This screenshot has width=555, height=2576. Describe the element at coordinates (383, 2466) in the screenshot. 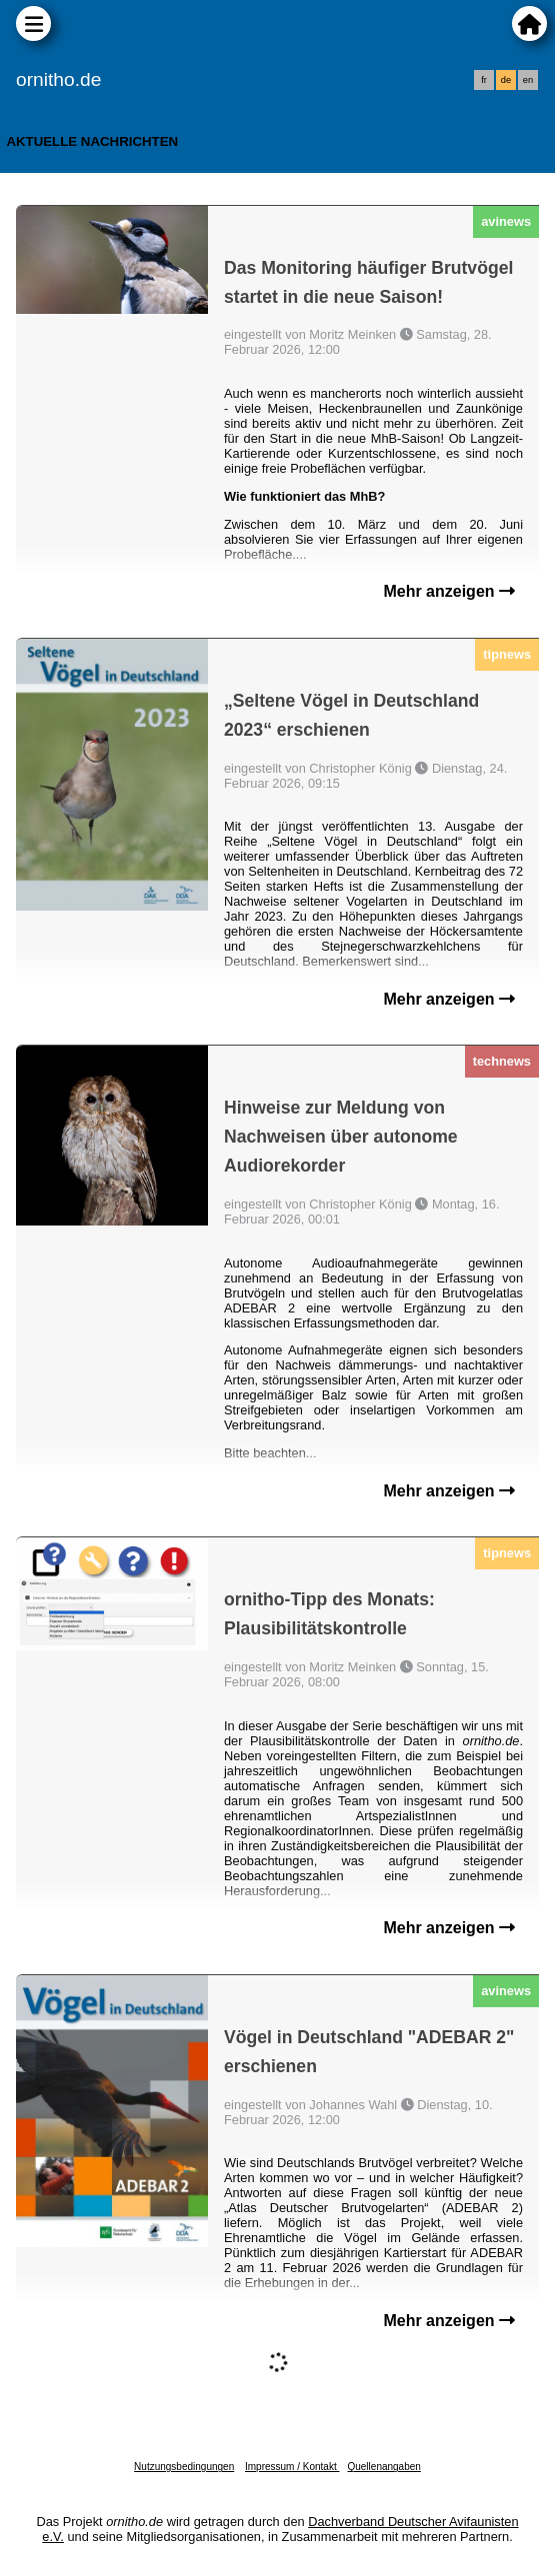

I see `Quellenangaben` at that location.